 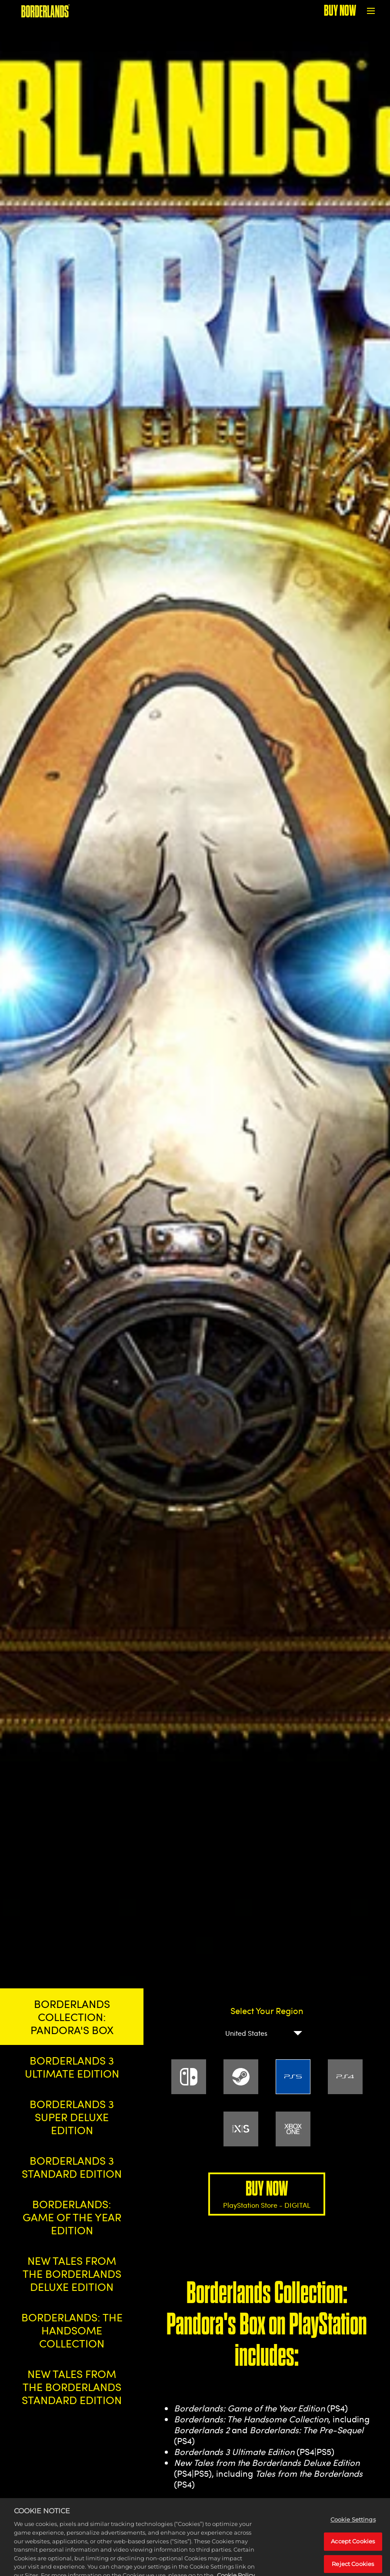 I want to click on Cookie Settings [Cookie Settings, Opens the preference center dialog], so click(x=353, y=2535).